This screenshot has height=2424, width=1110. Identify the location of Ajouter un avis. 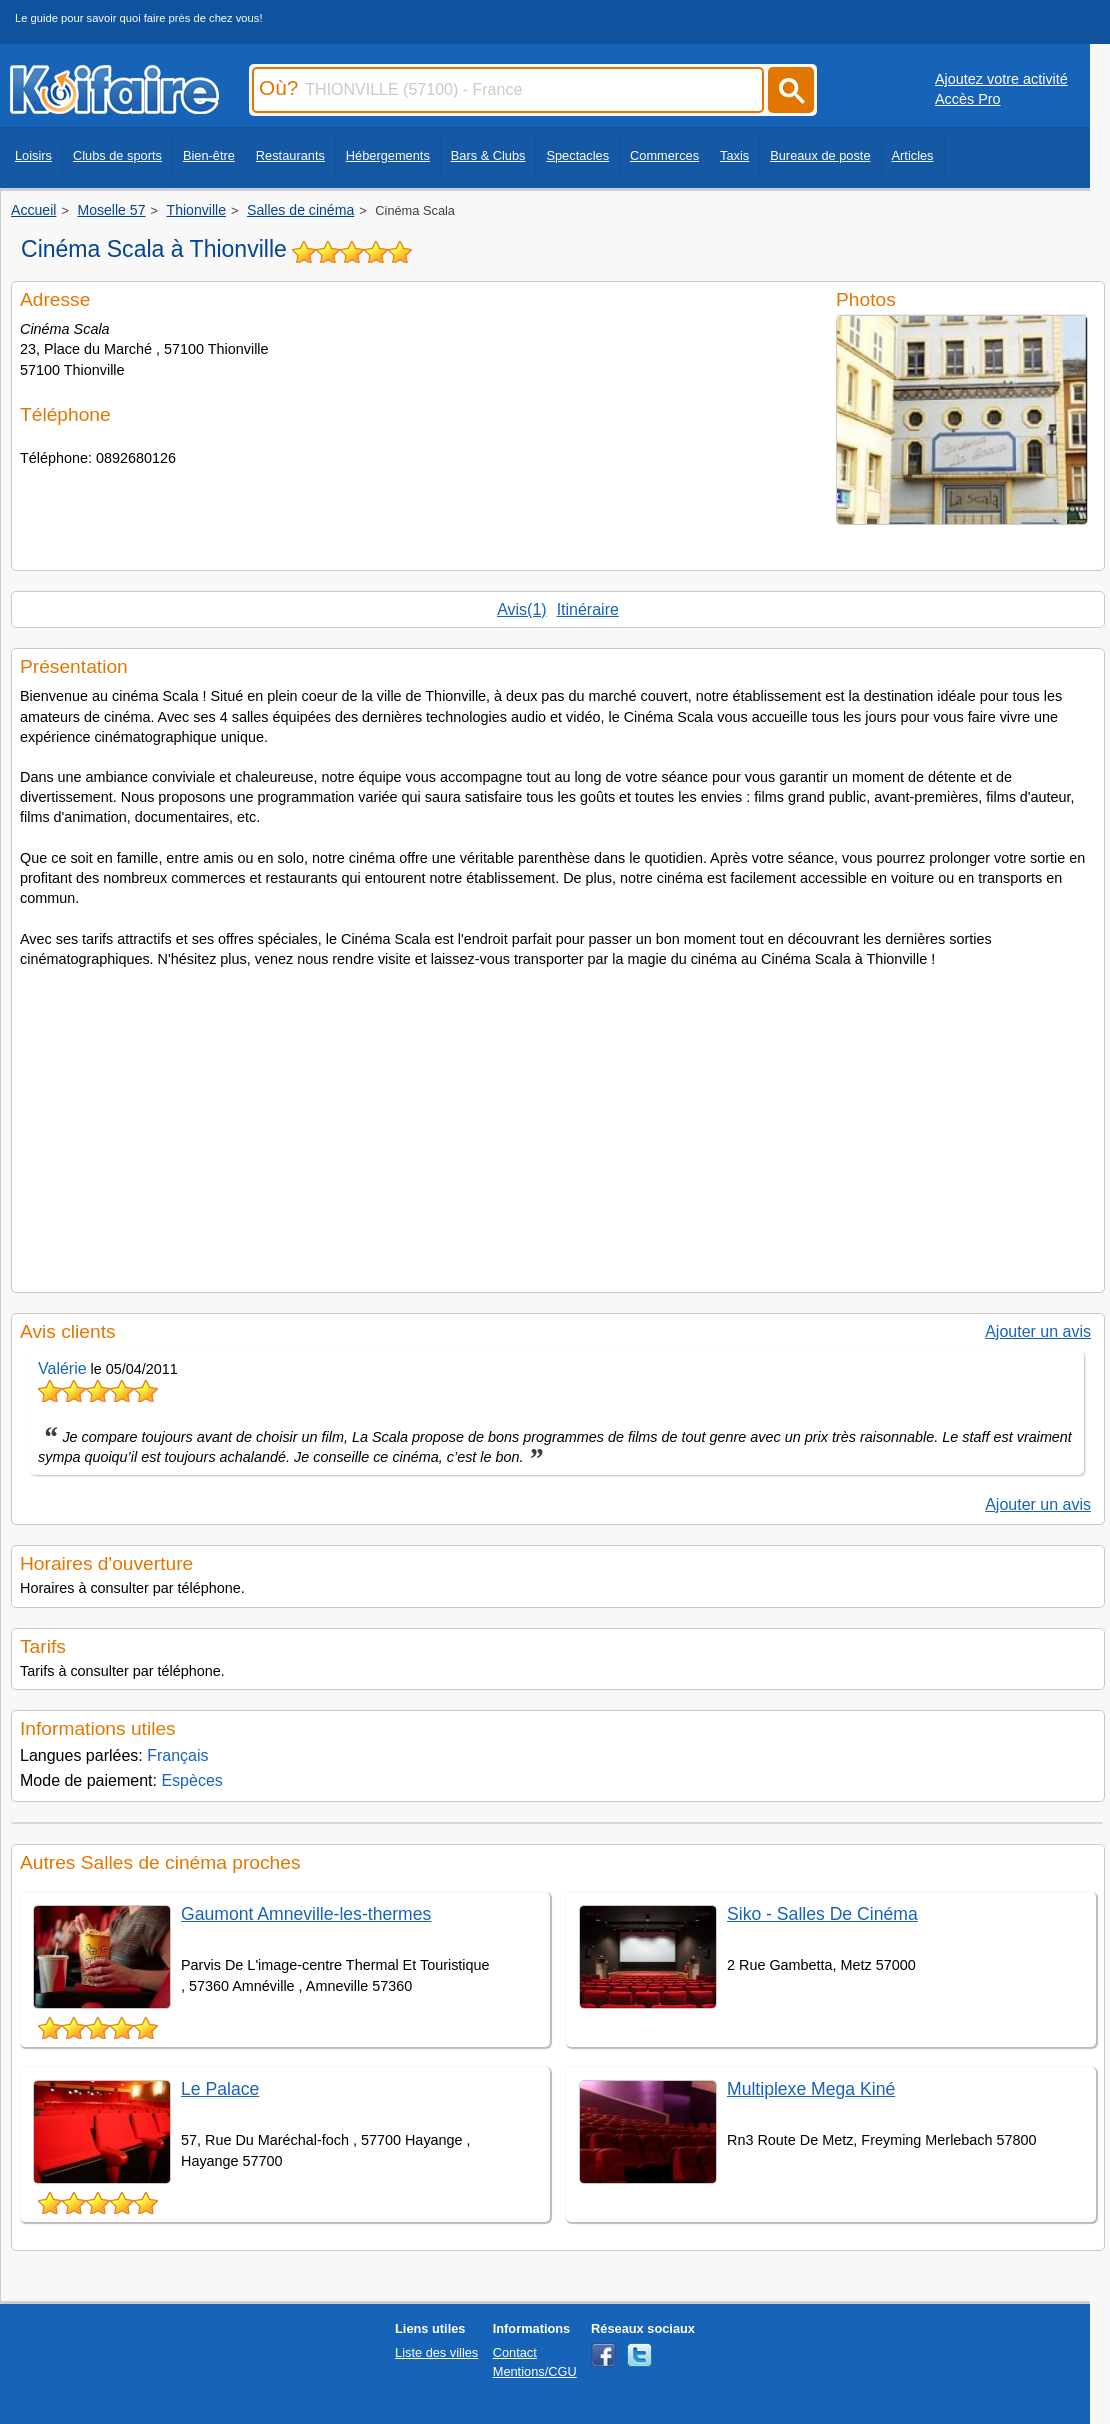
(1038, 1331).